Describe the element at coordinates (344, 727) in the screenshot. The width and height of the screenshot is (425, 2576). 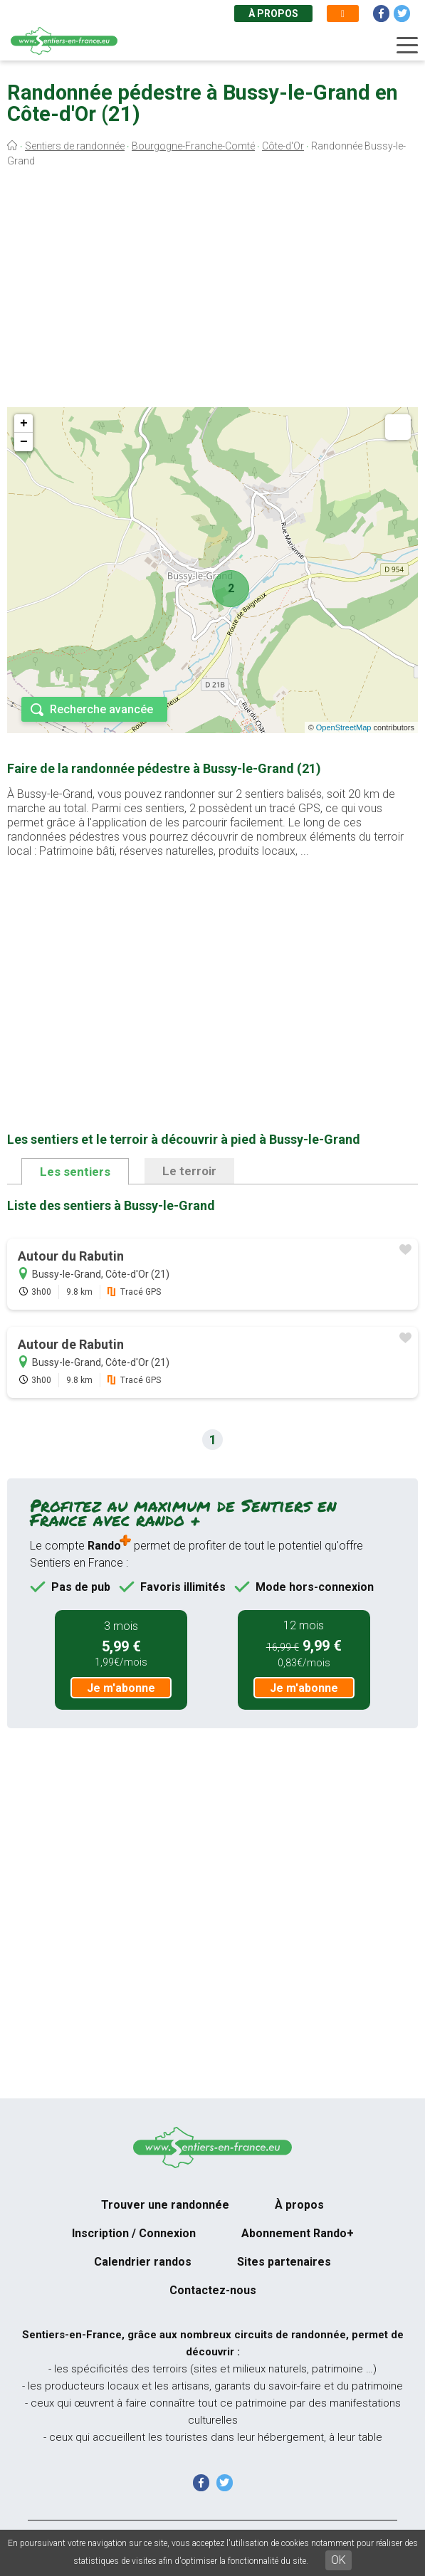
I see `OpenStreetMap` at that location.